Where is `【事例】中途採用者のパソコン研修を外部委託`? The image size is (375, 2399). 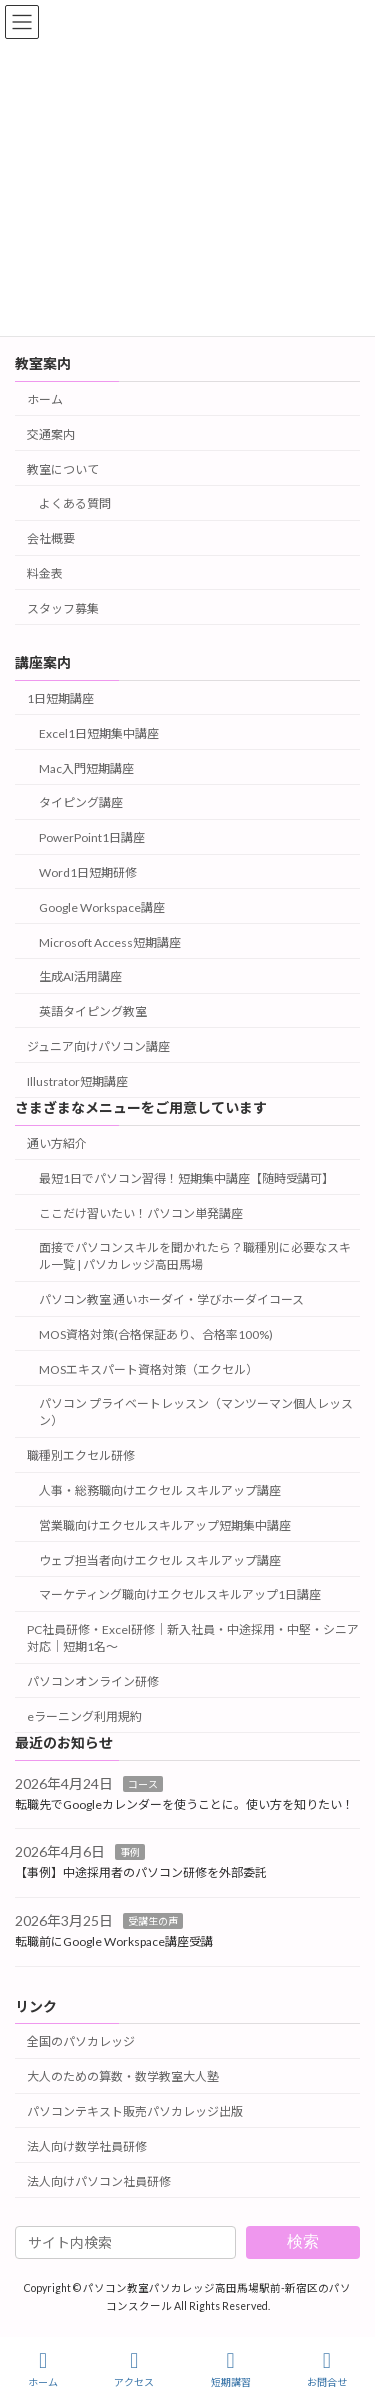
【事例】中途採用者のパソコン研修を外部委託 is located at coordinates (141, 1872).